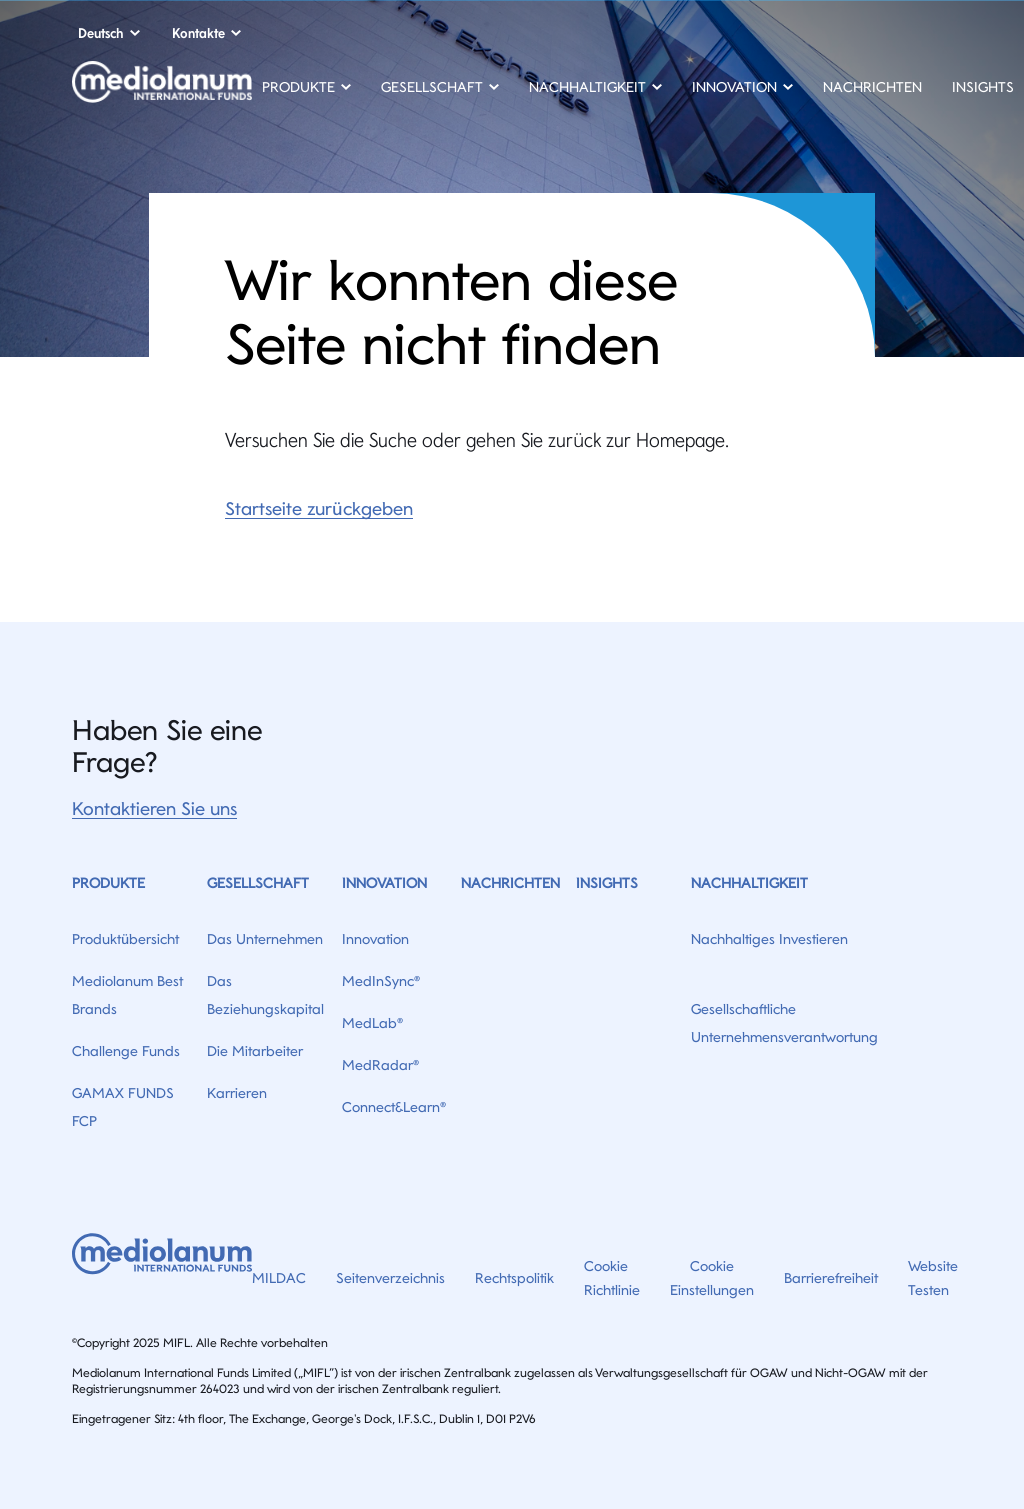  Describe the element at coordinates (126, 1051) in the screenshot. I see `Challenge Funds` at that location.